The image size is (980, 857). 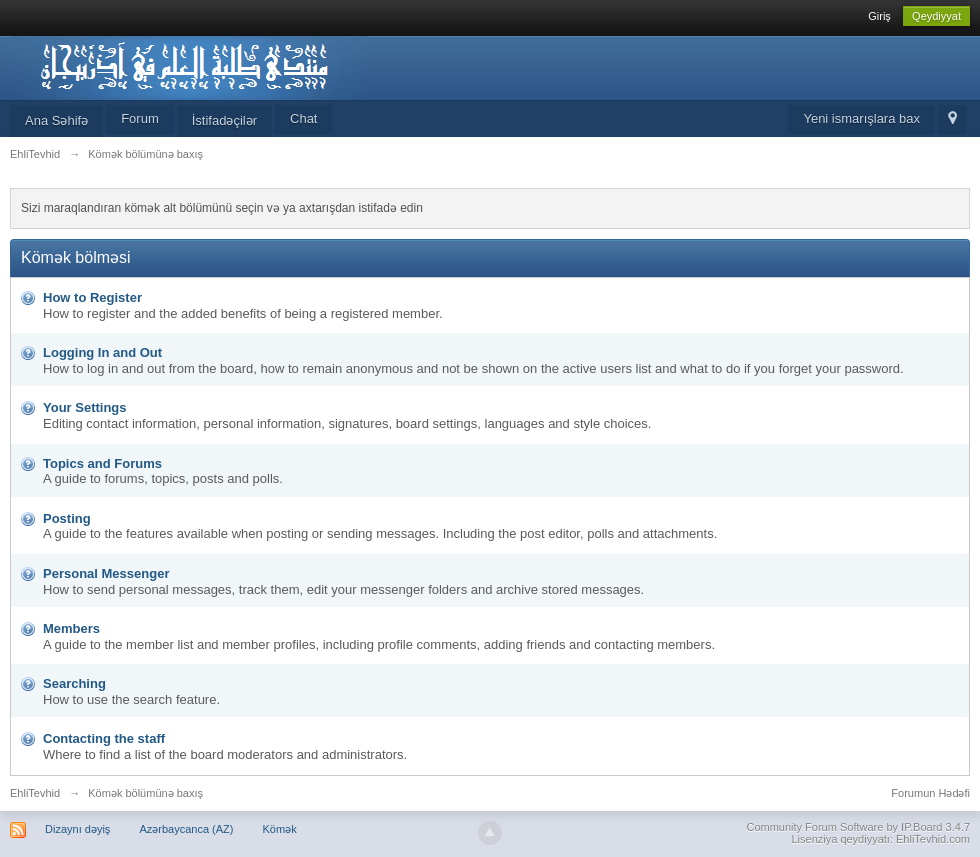 What do you see at coordinates (879, 16) in the screenshot?
I see `Giriş` at bounding box center [879, 16].